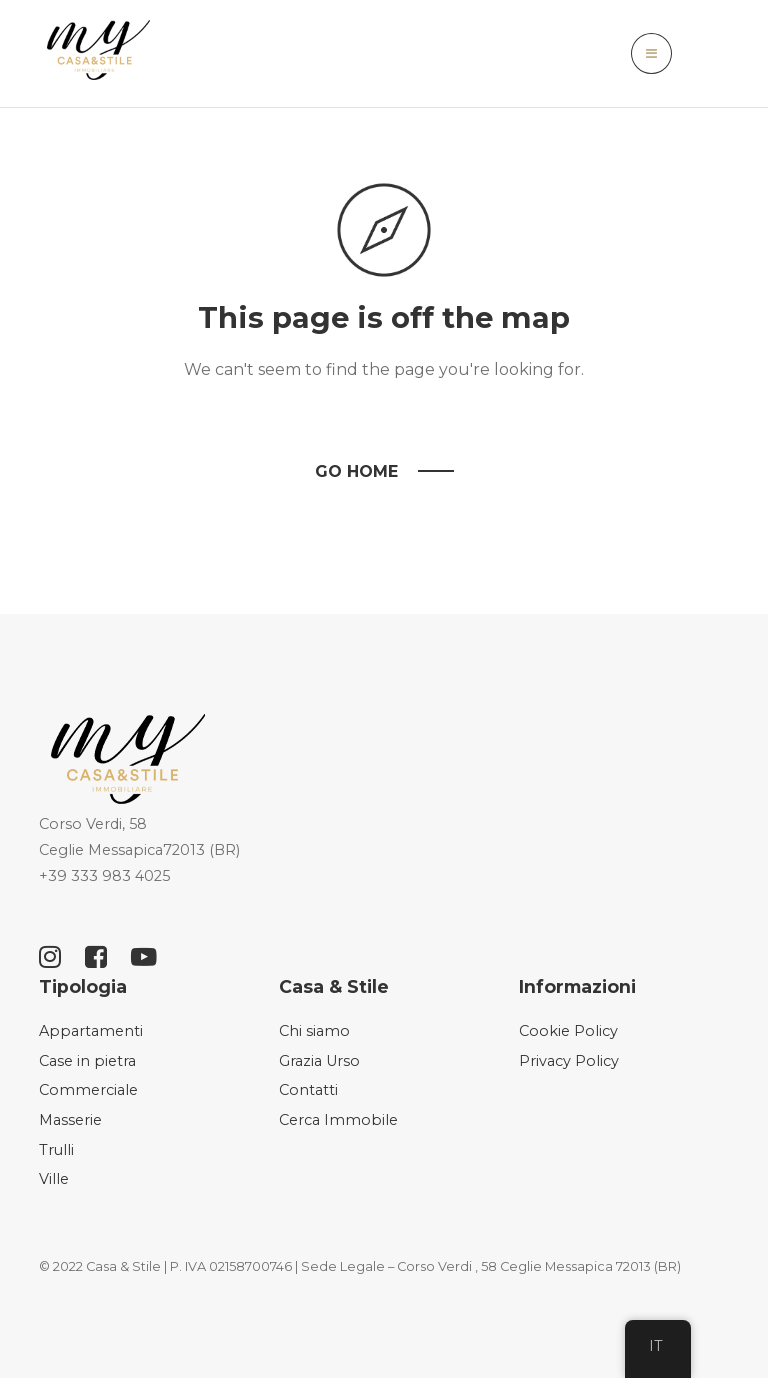  What do you see at coordinates (568, 1031) in the screenshot?
I see `Cookie Policy` at bounding box center [568, 1031].